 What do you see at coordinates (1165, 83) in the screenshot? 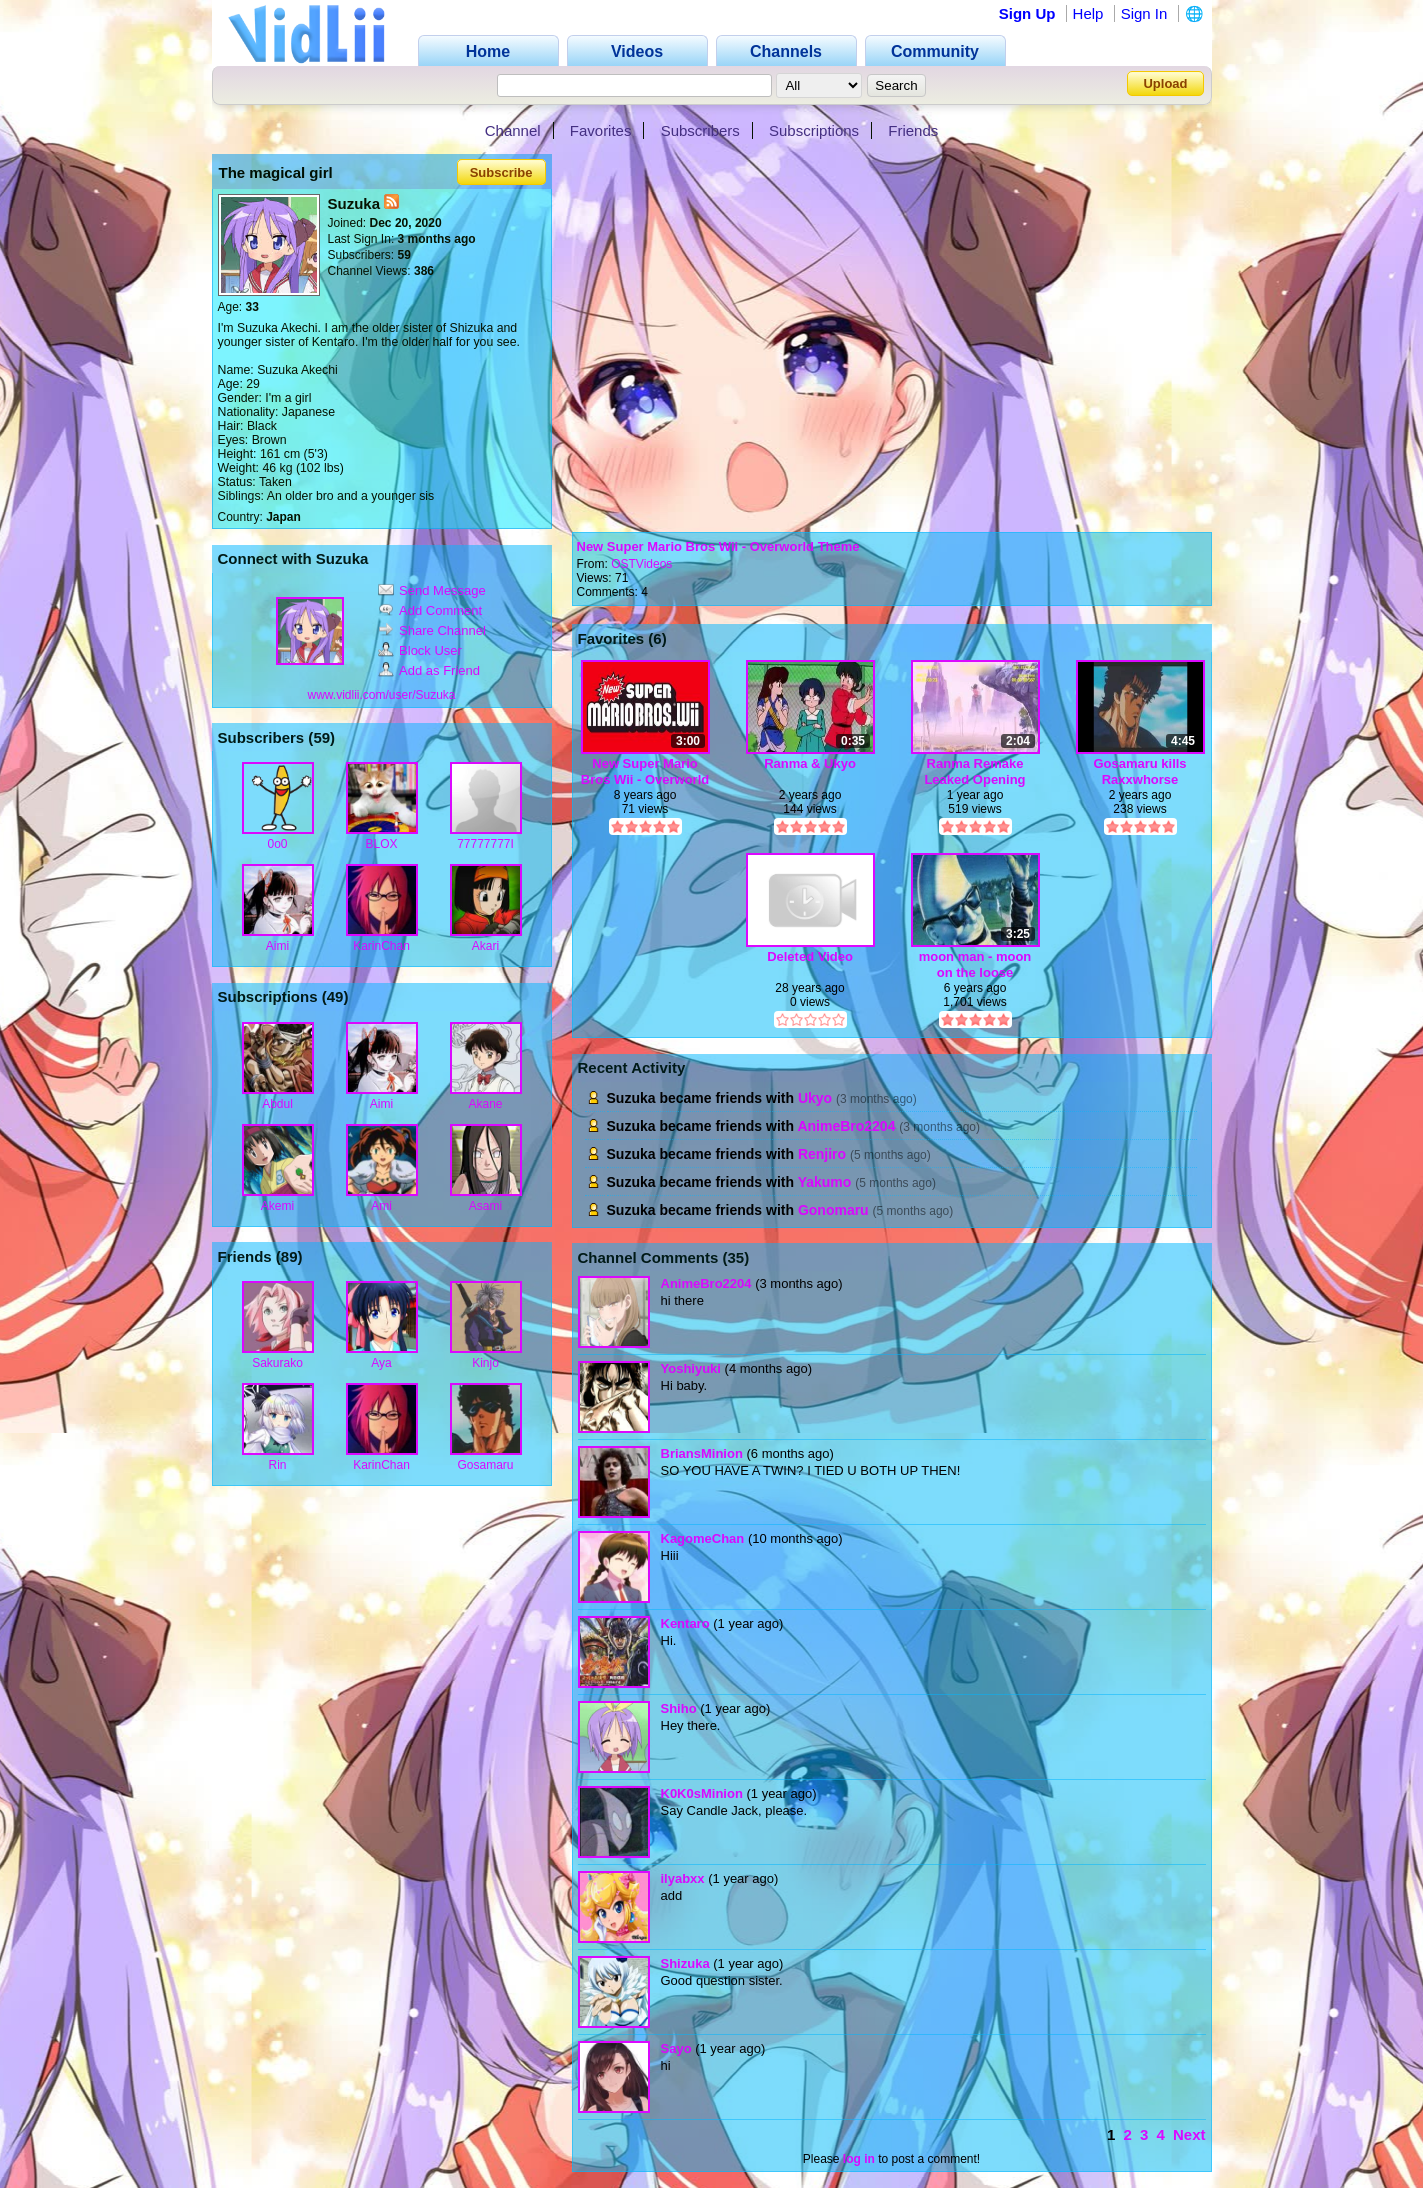
I see `Upload` at bounding box center [1165, 83].